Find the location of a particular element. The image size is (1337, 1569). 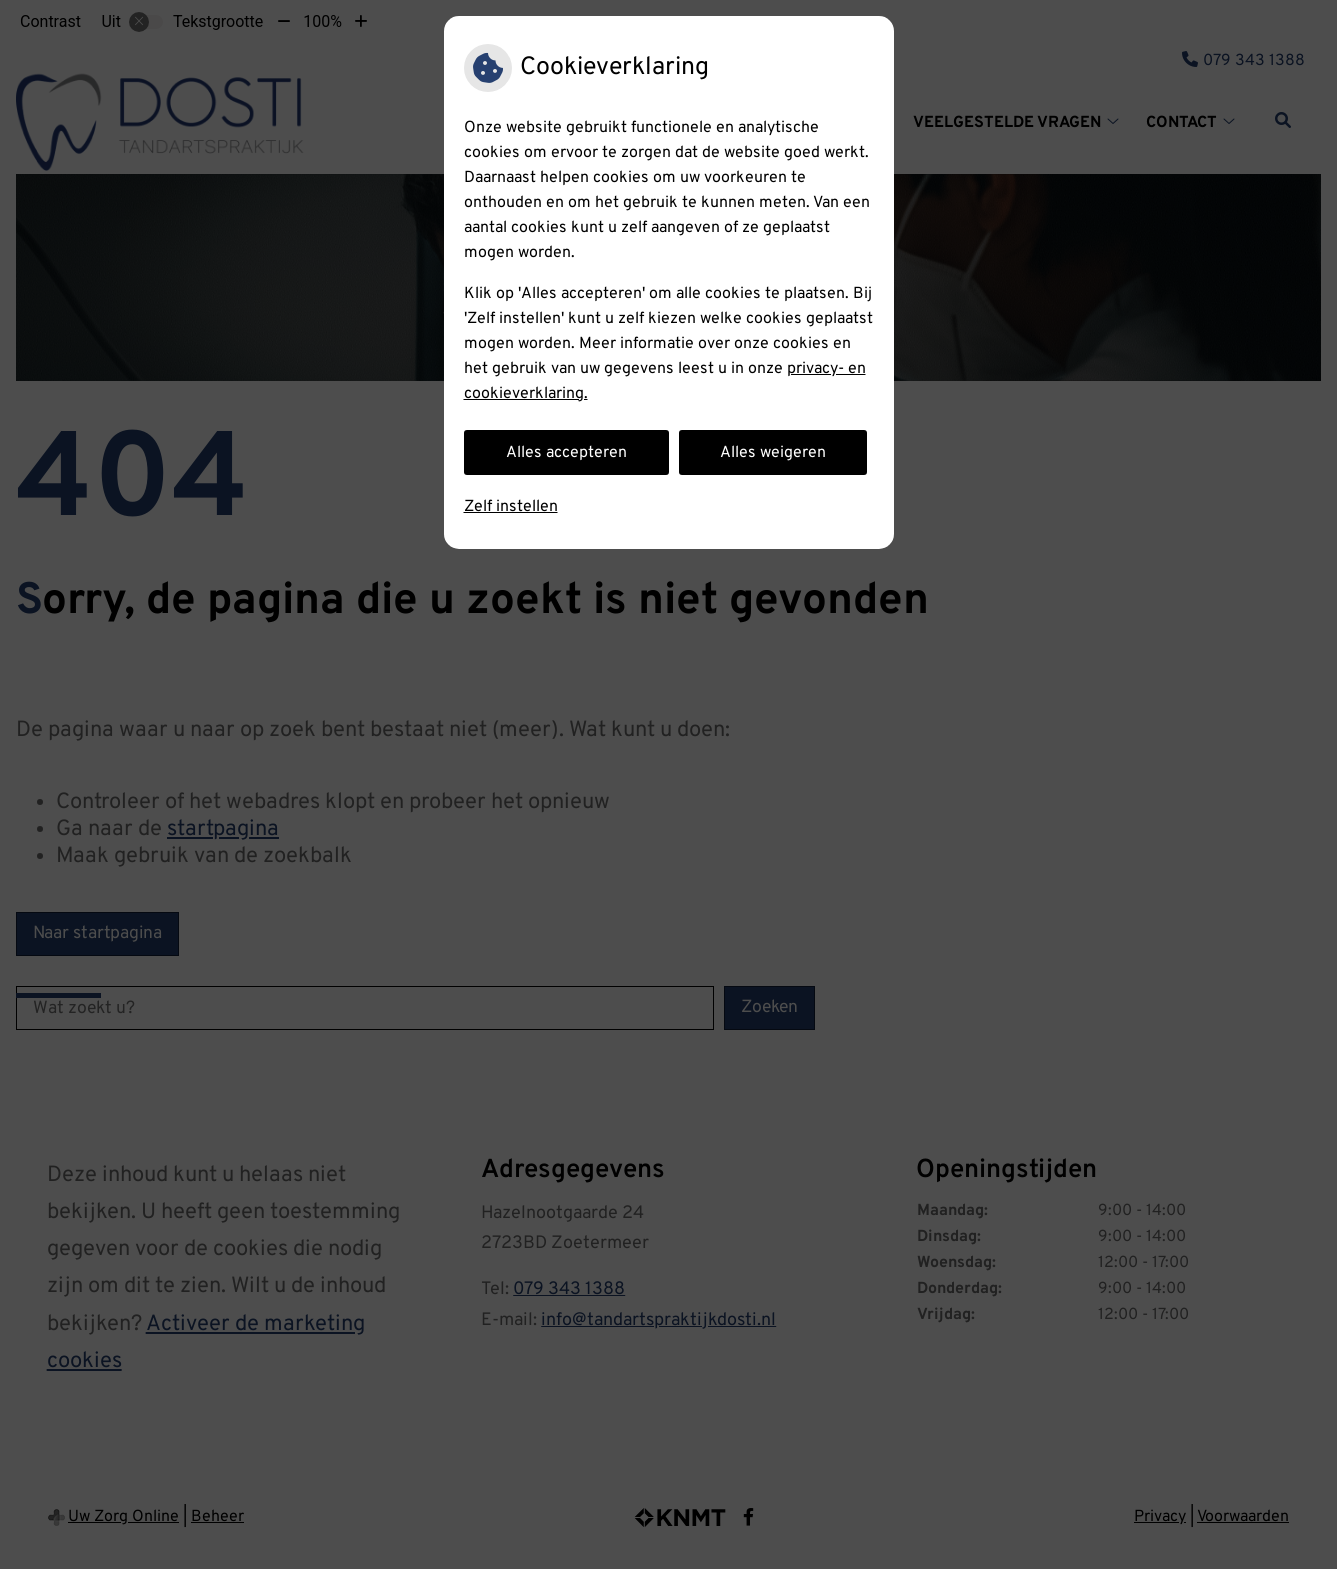

Alles weigeren is located at coordinates (773, 453).